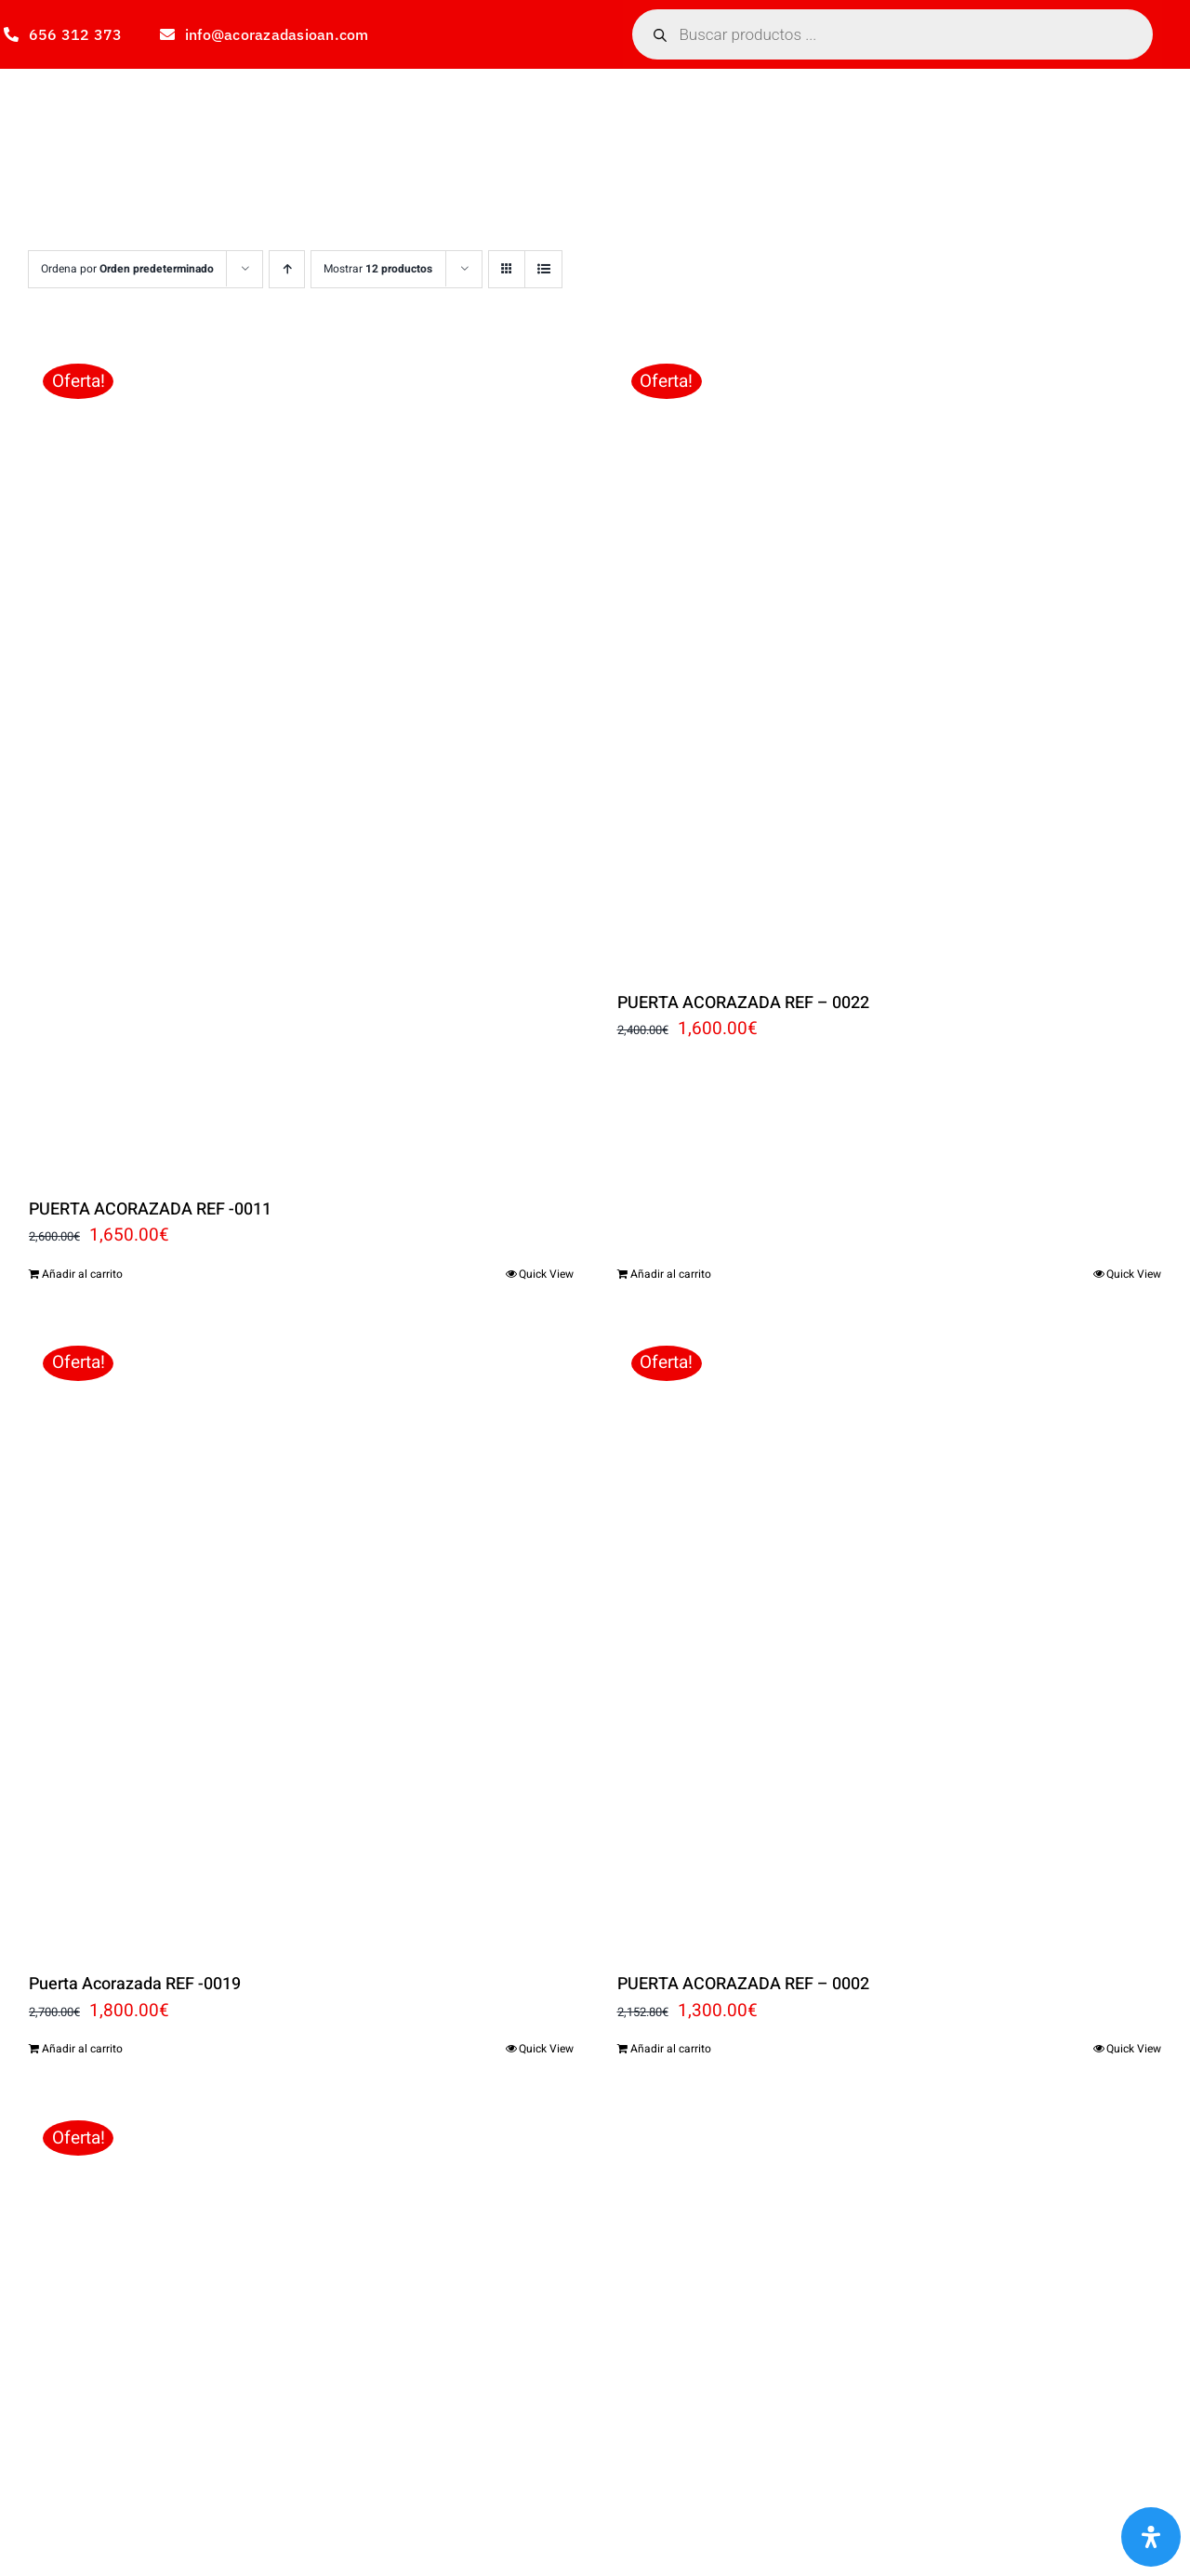  I want to click on PUERTA ACORAZADA REF -0011, so click(150, 1209).